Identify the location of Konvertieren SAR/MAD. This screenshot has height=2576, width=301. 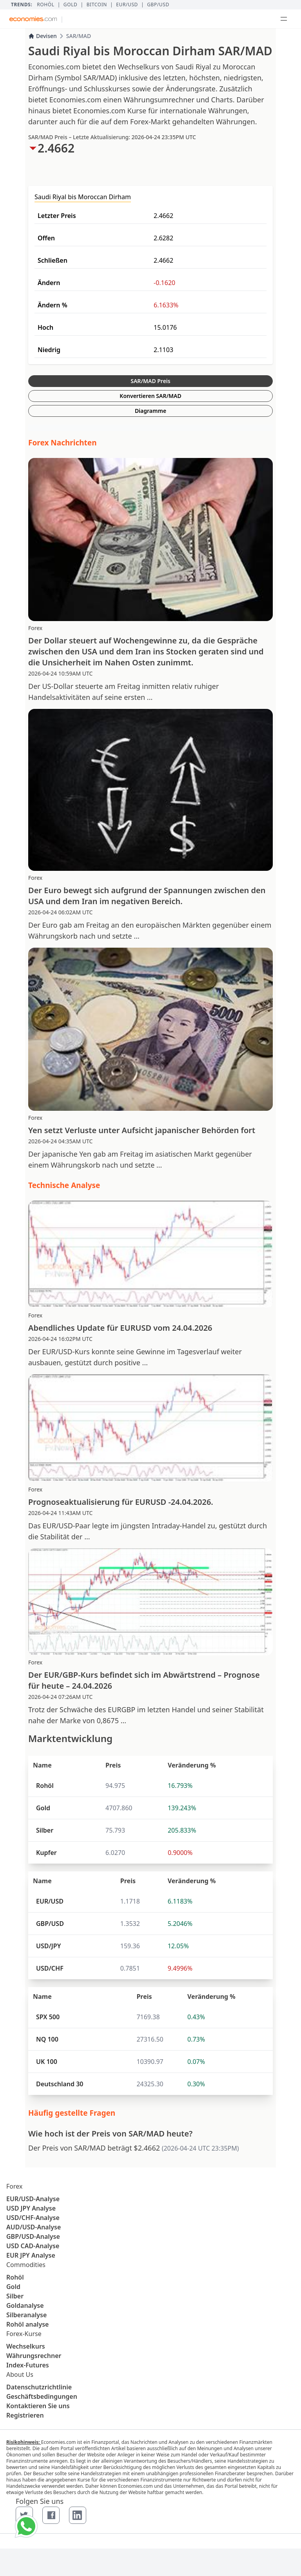
(150, 396).